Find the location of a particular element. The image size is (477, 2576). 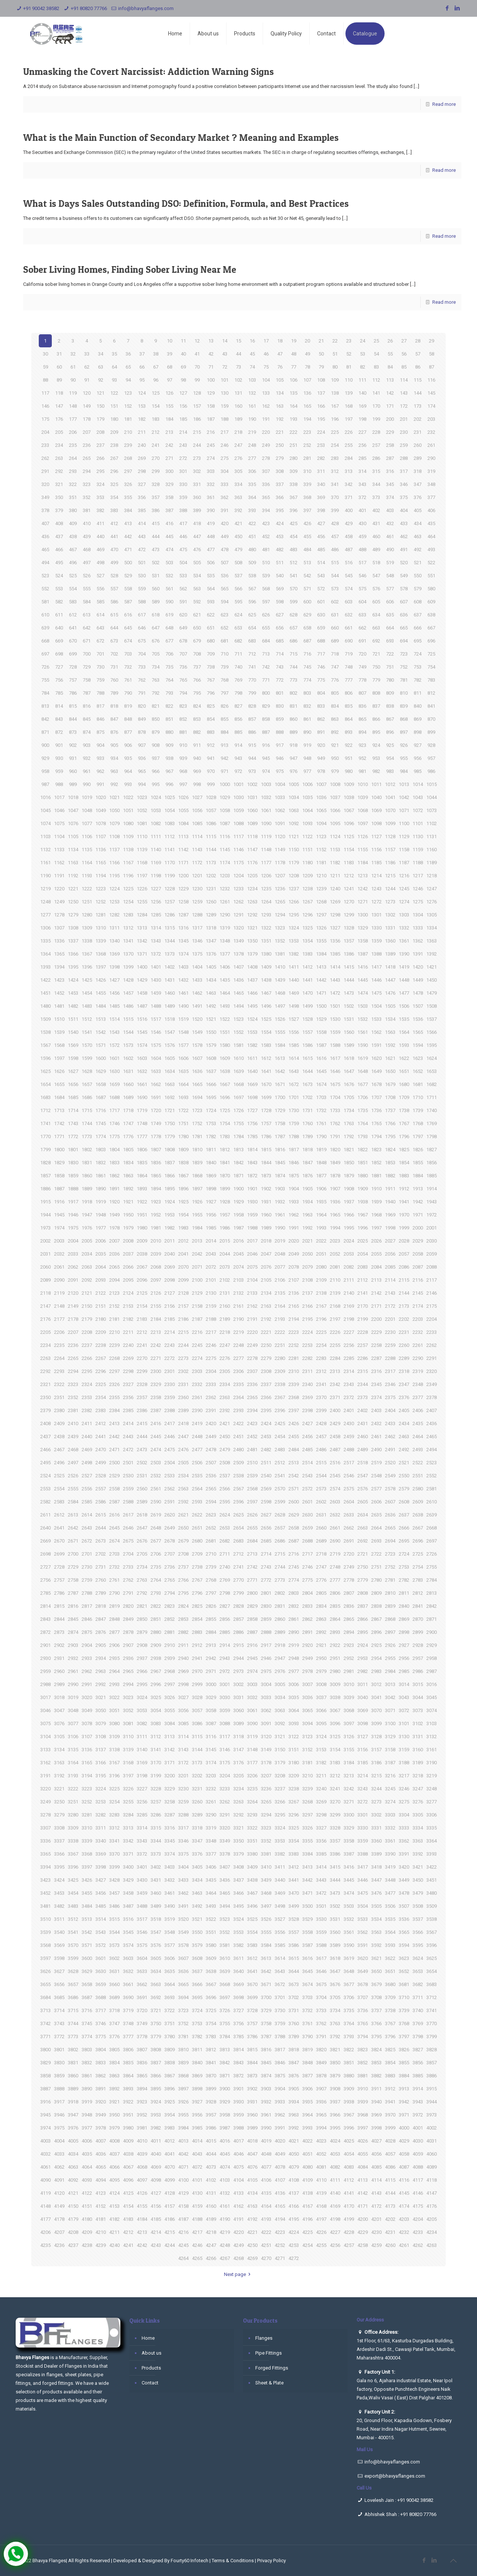

34 is located at coordinates (100, 354).